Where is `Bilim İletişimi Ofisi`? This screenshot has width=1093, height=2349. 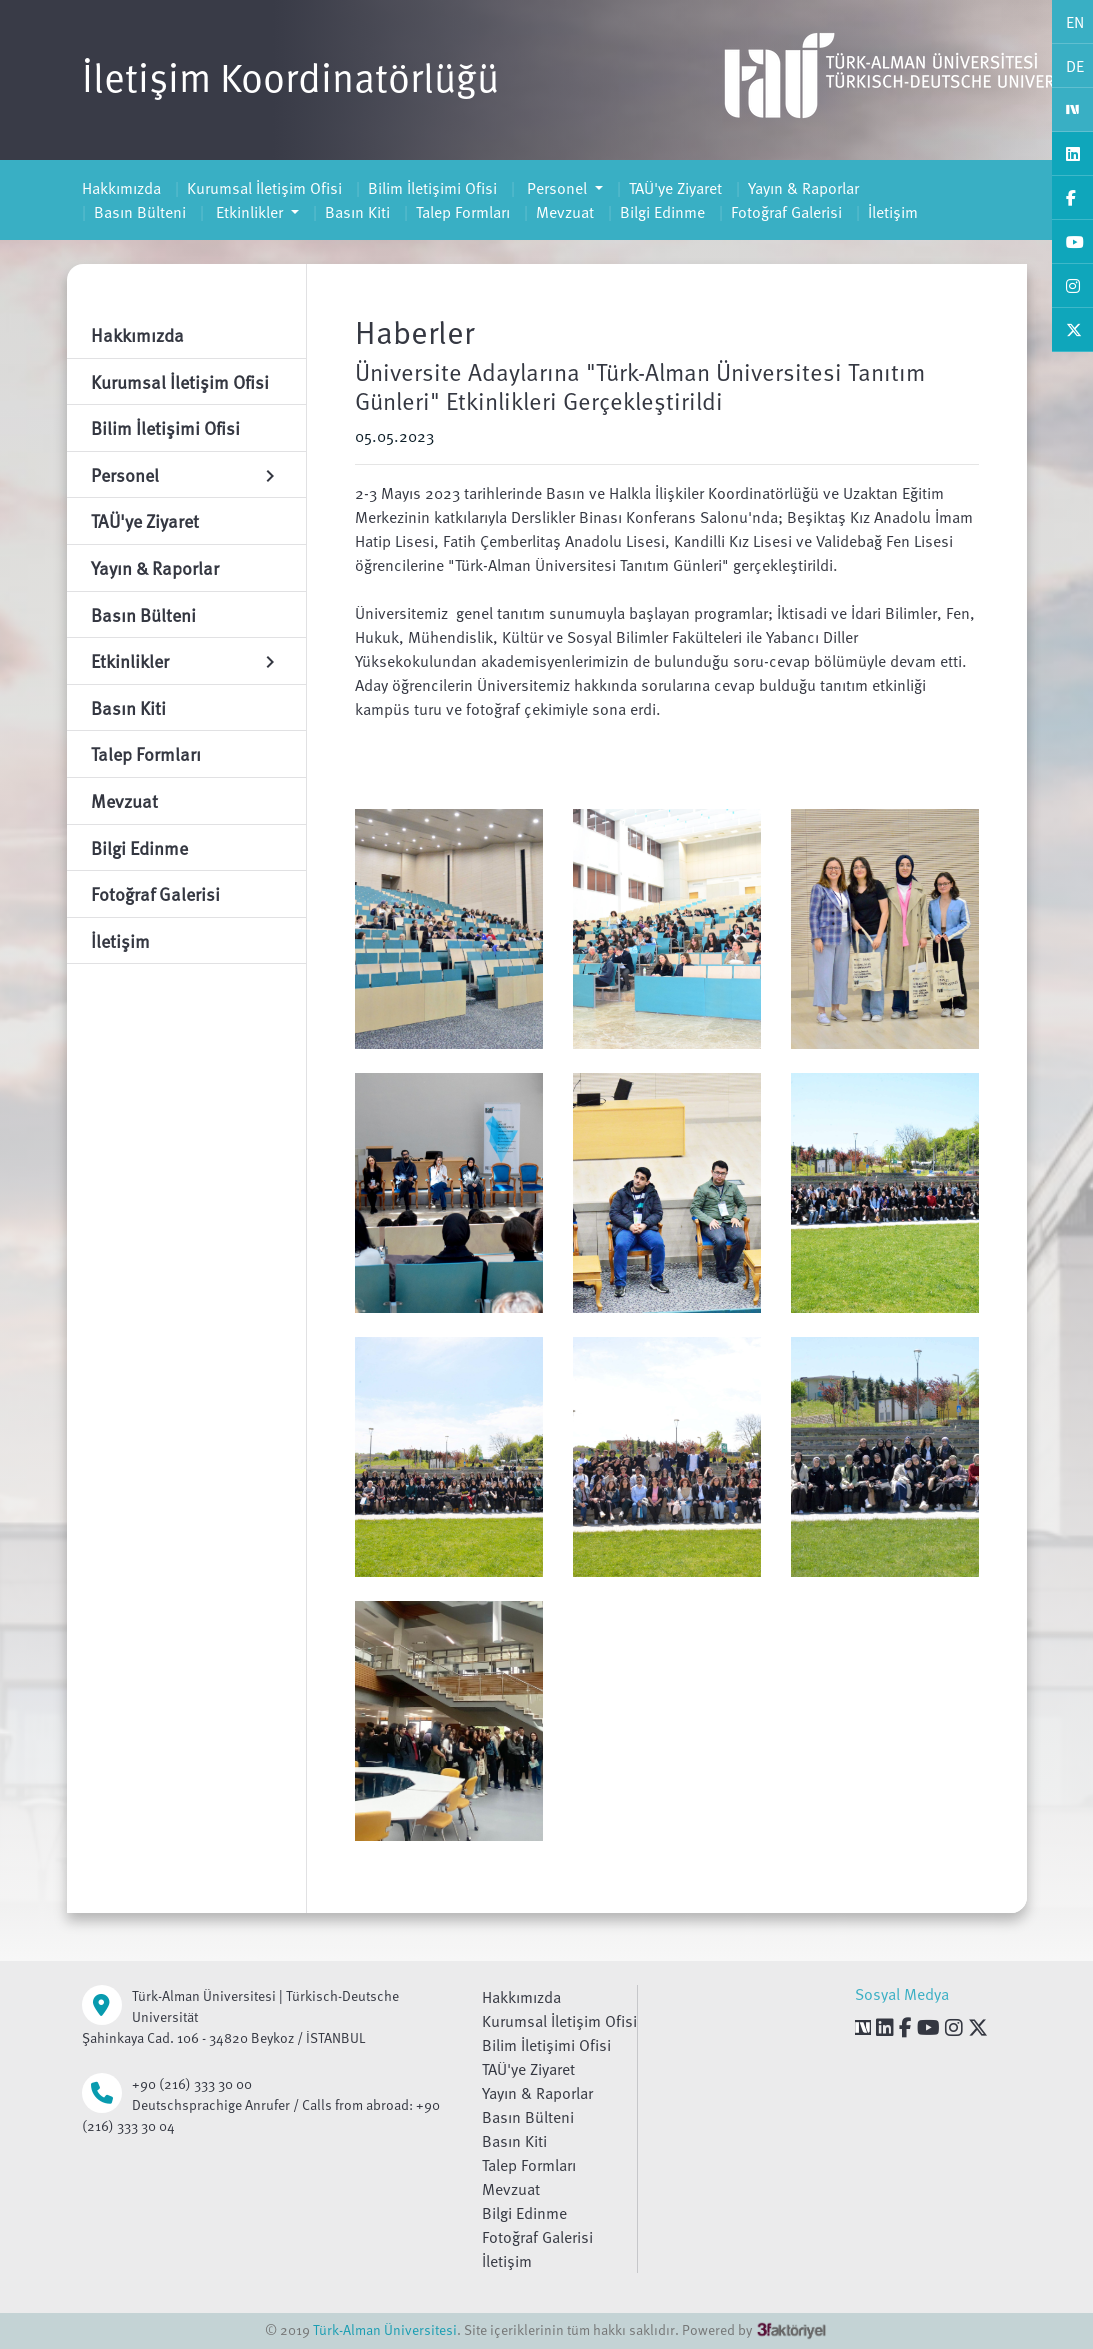 Bilim İletişimi Ofisi is located at coordinates (432, 188).